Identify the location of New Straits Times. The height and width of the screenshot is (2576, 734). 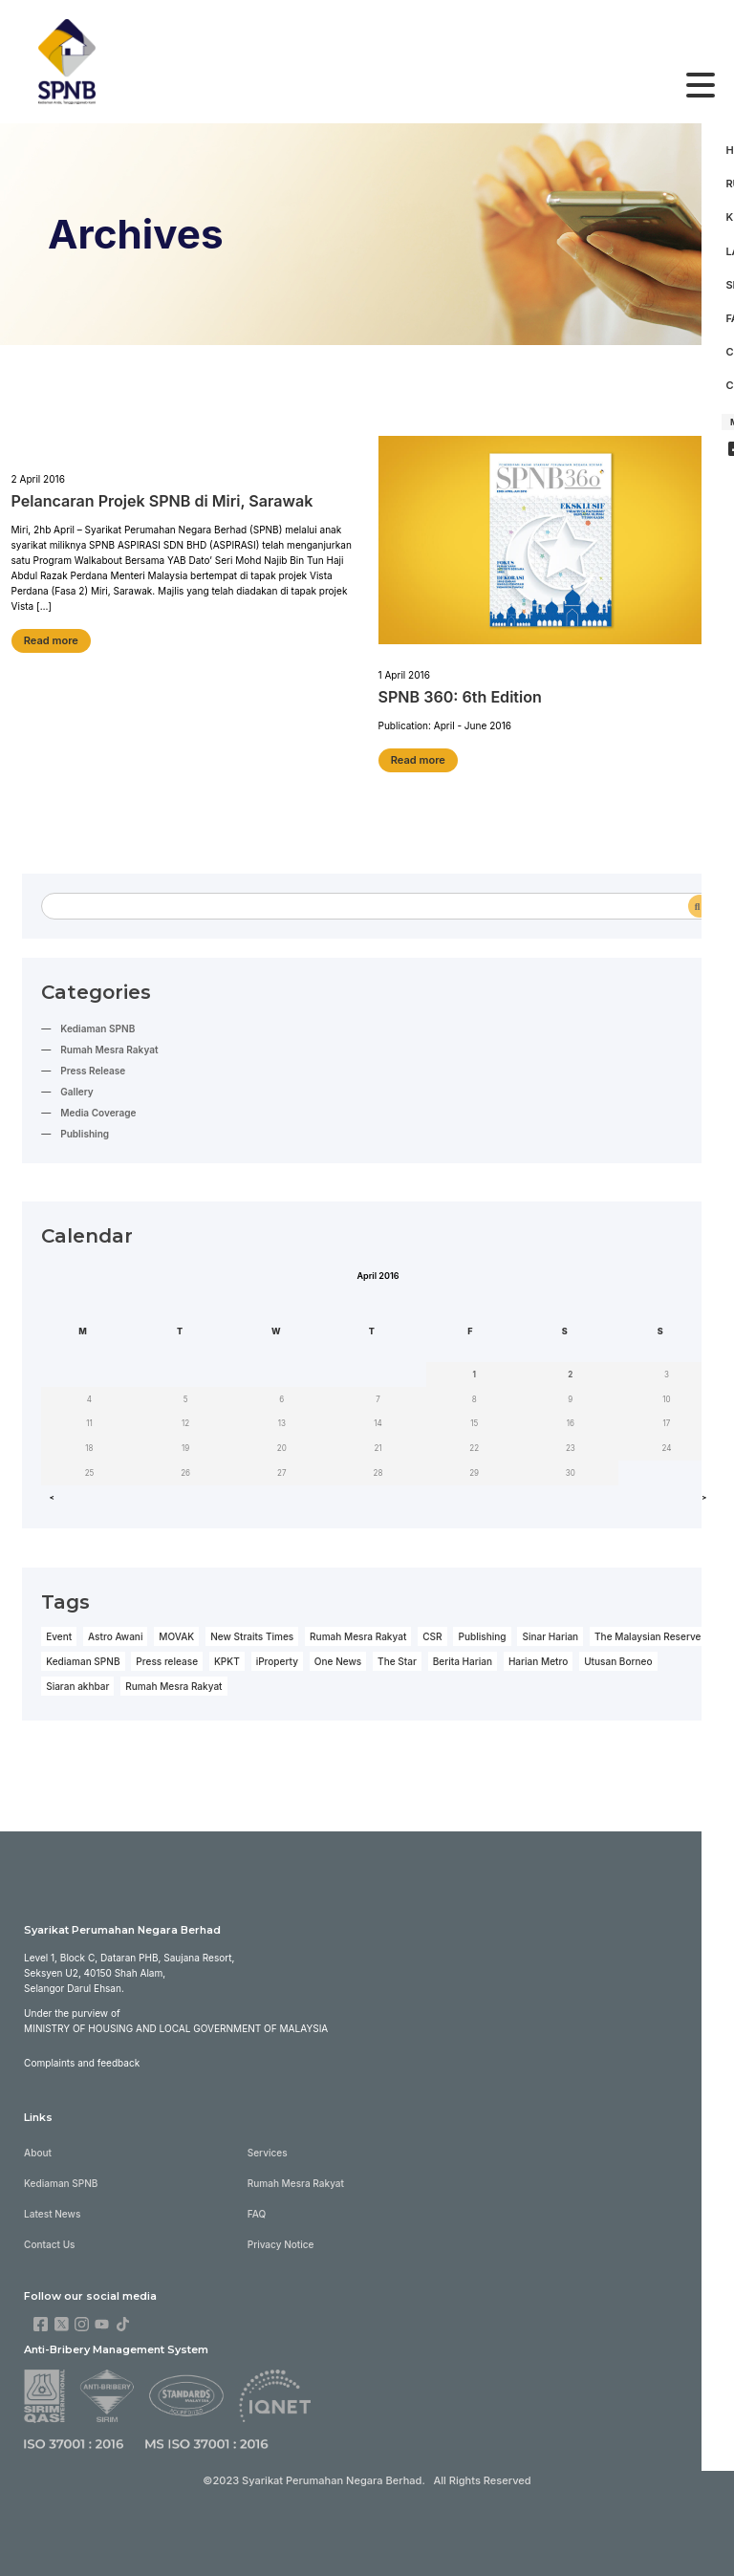
(250, 1630).